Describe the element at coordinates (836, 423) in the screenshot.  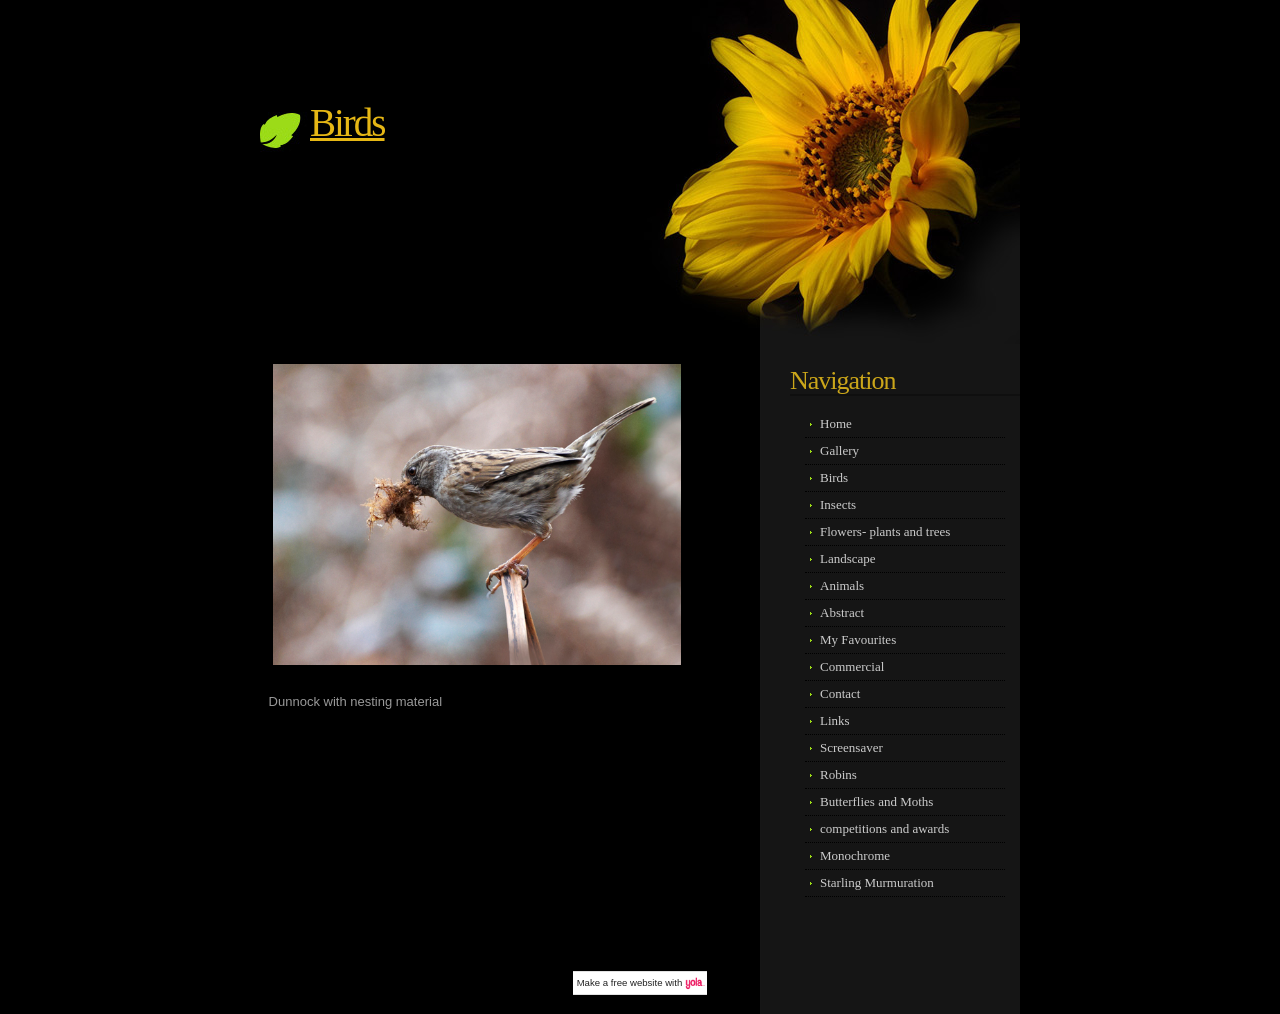
I see `Home` at that location.